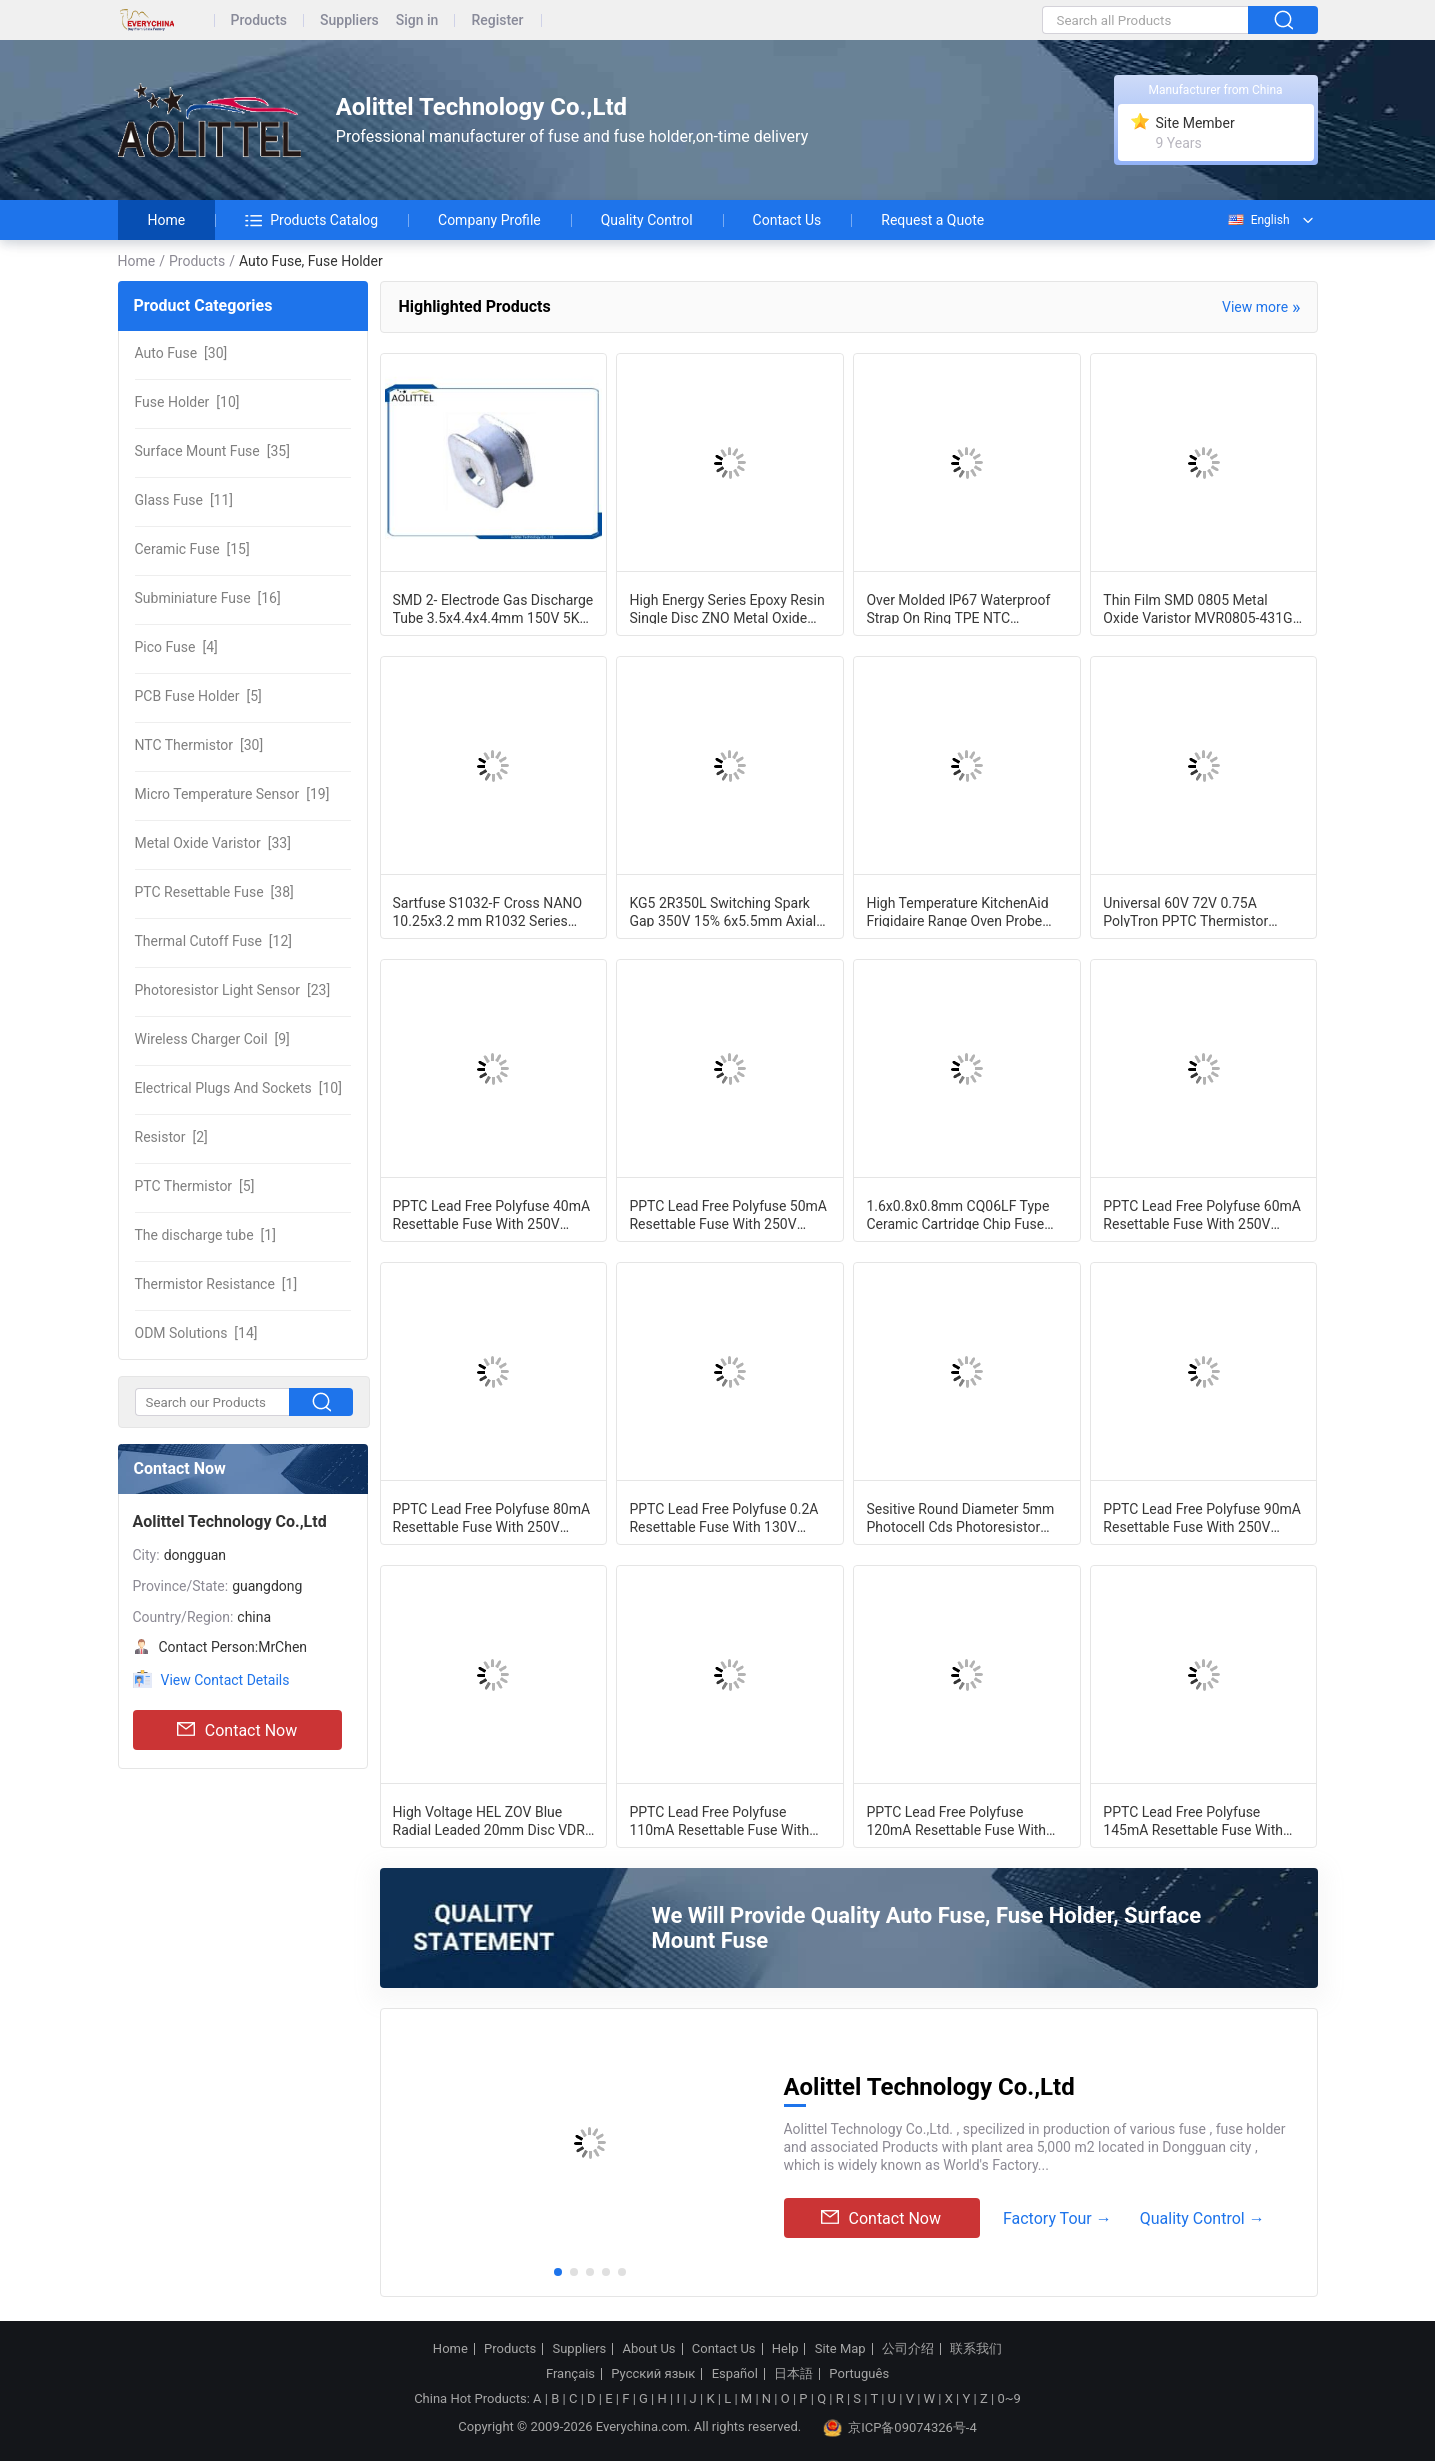  I want to click on PPTC Lead Free Polyfuse 90mA Resettable Fuse With 250V Maximum Voltage, so click(1202, 1517).